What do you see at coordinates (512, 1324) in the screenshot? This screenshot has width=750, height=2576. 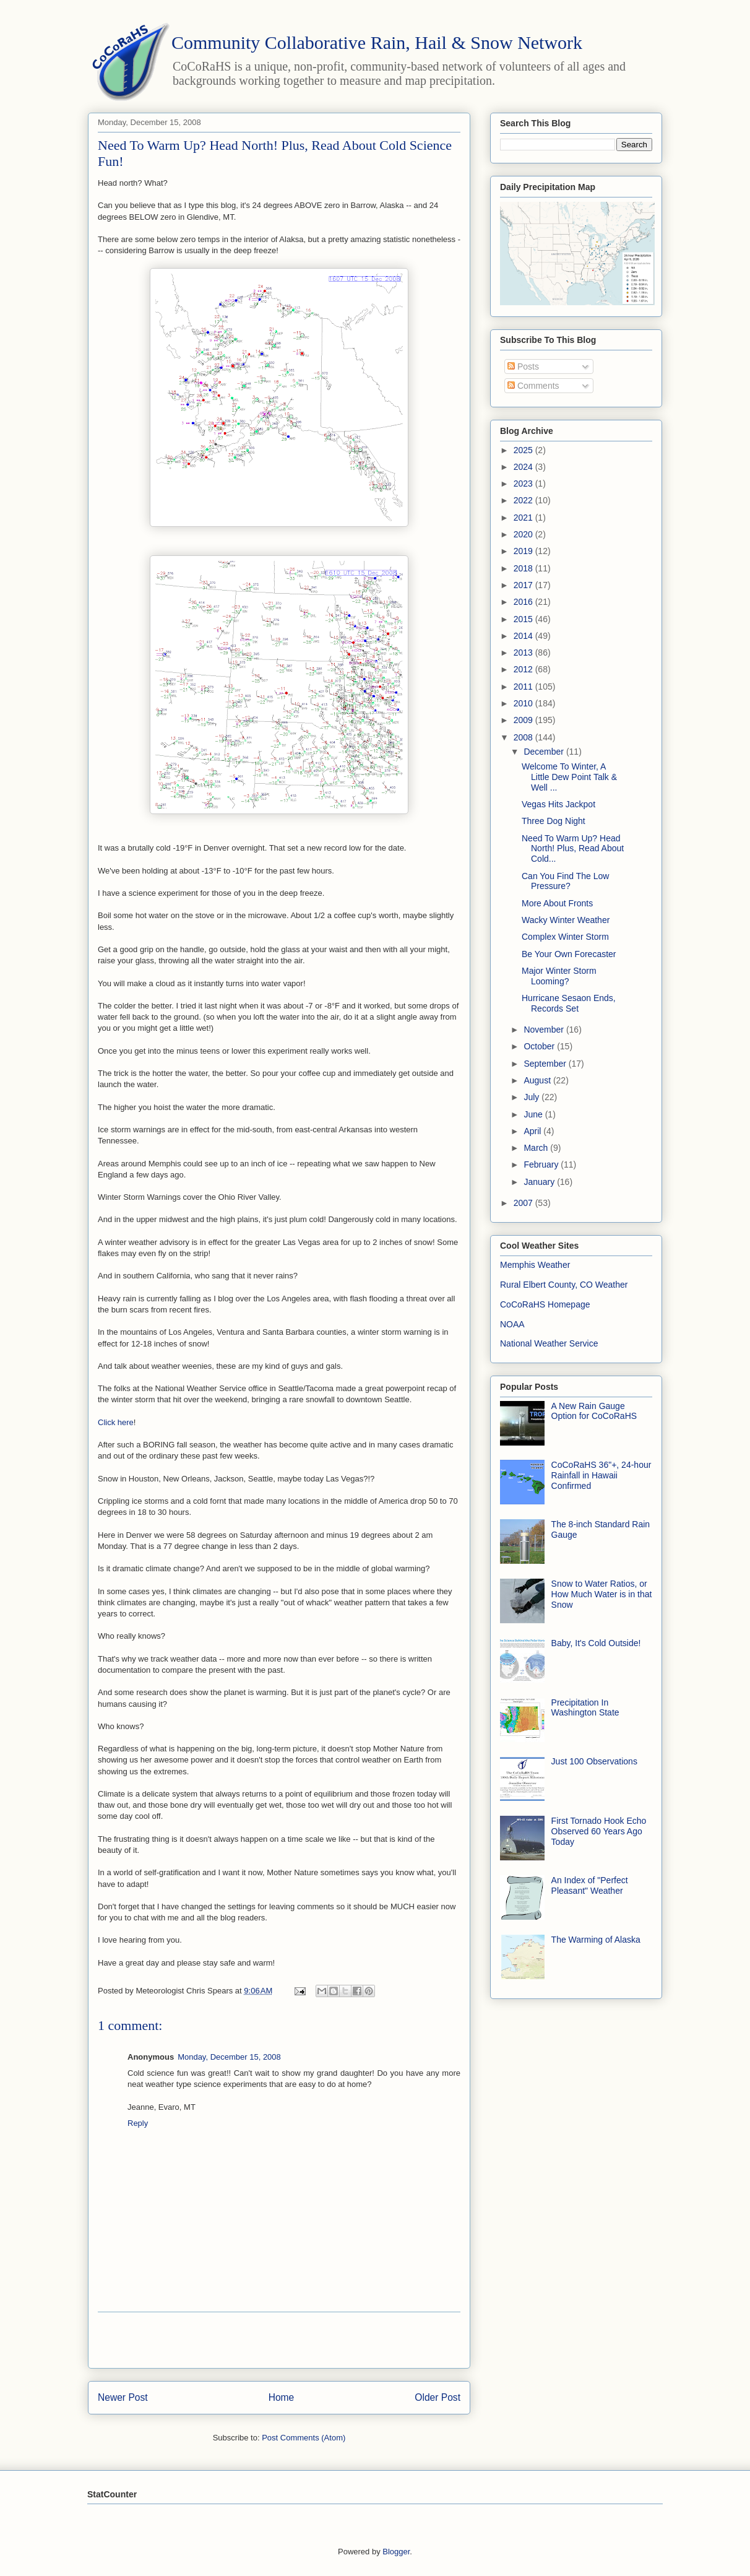 I see `NOAA` at bounding box center [512, 1324].